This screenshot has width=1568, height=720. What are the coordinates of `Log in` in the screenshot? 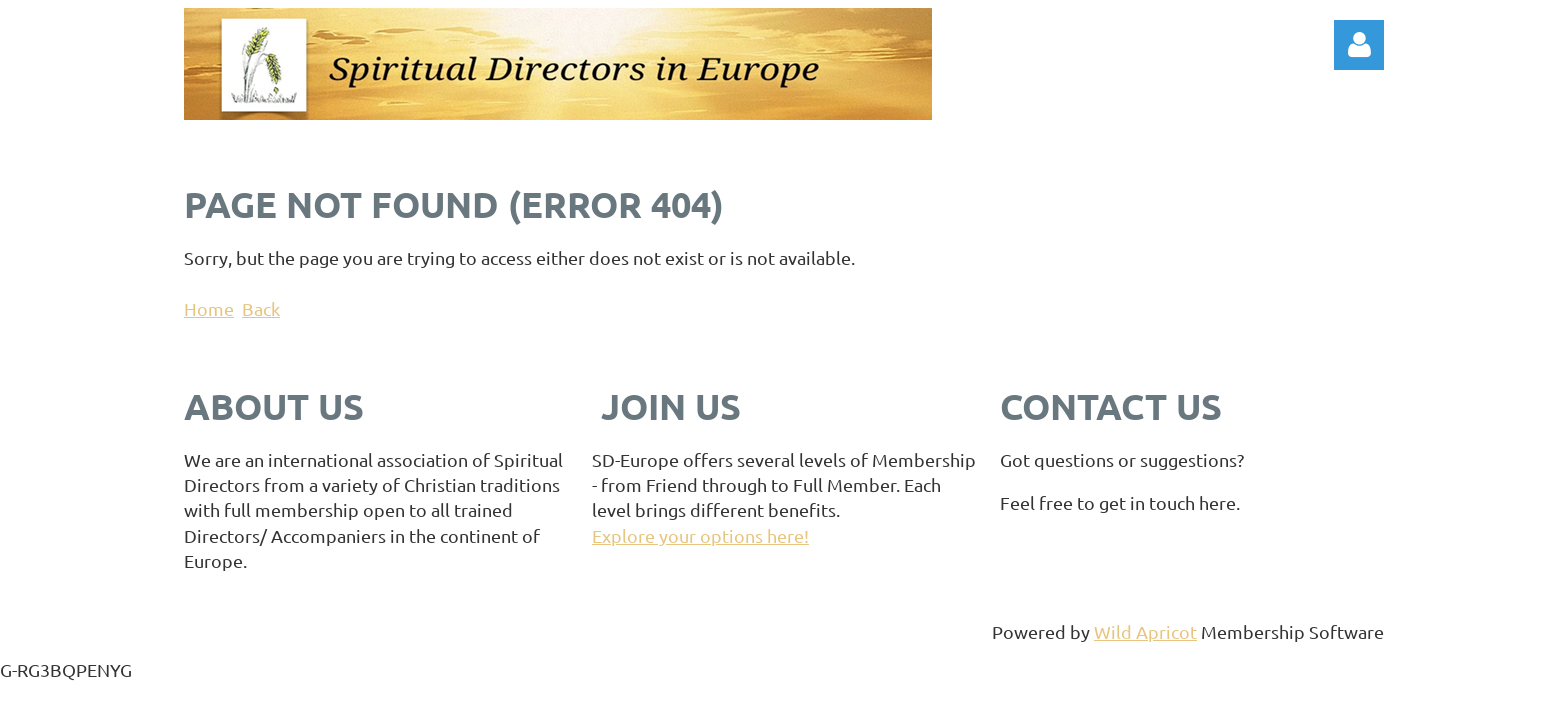 It's located at (1359, 45).